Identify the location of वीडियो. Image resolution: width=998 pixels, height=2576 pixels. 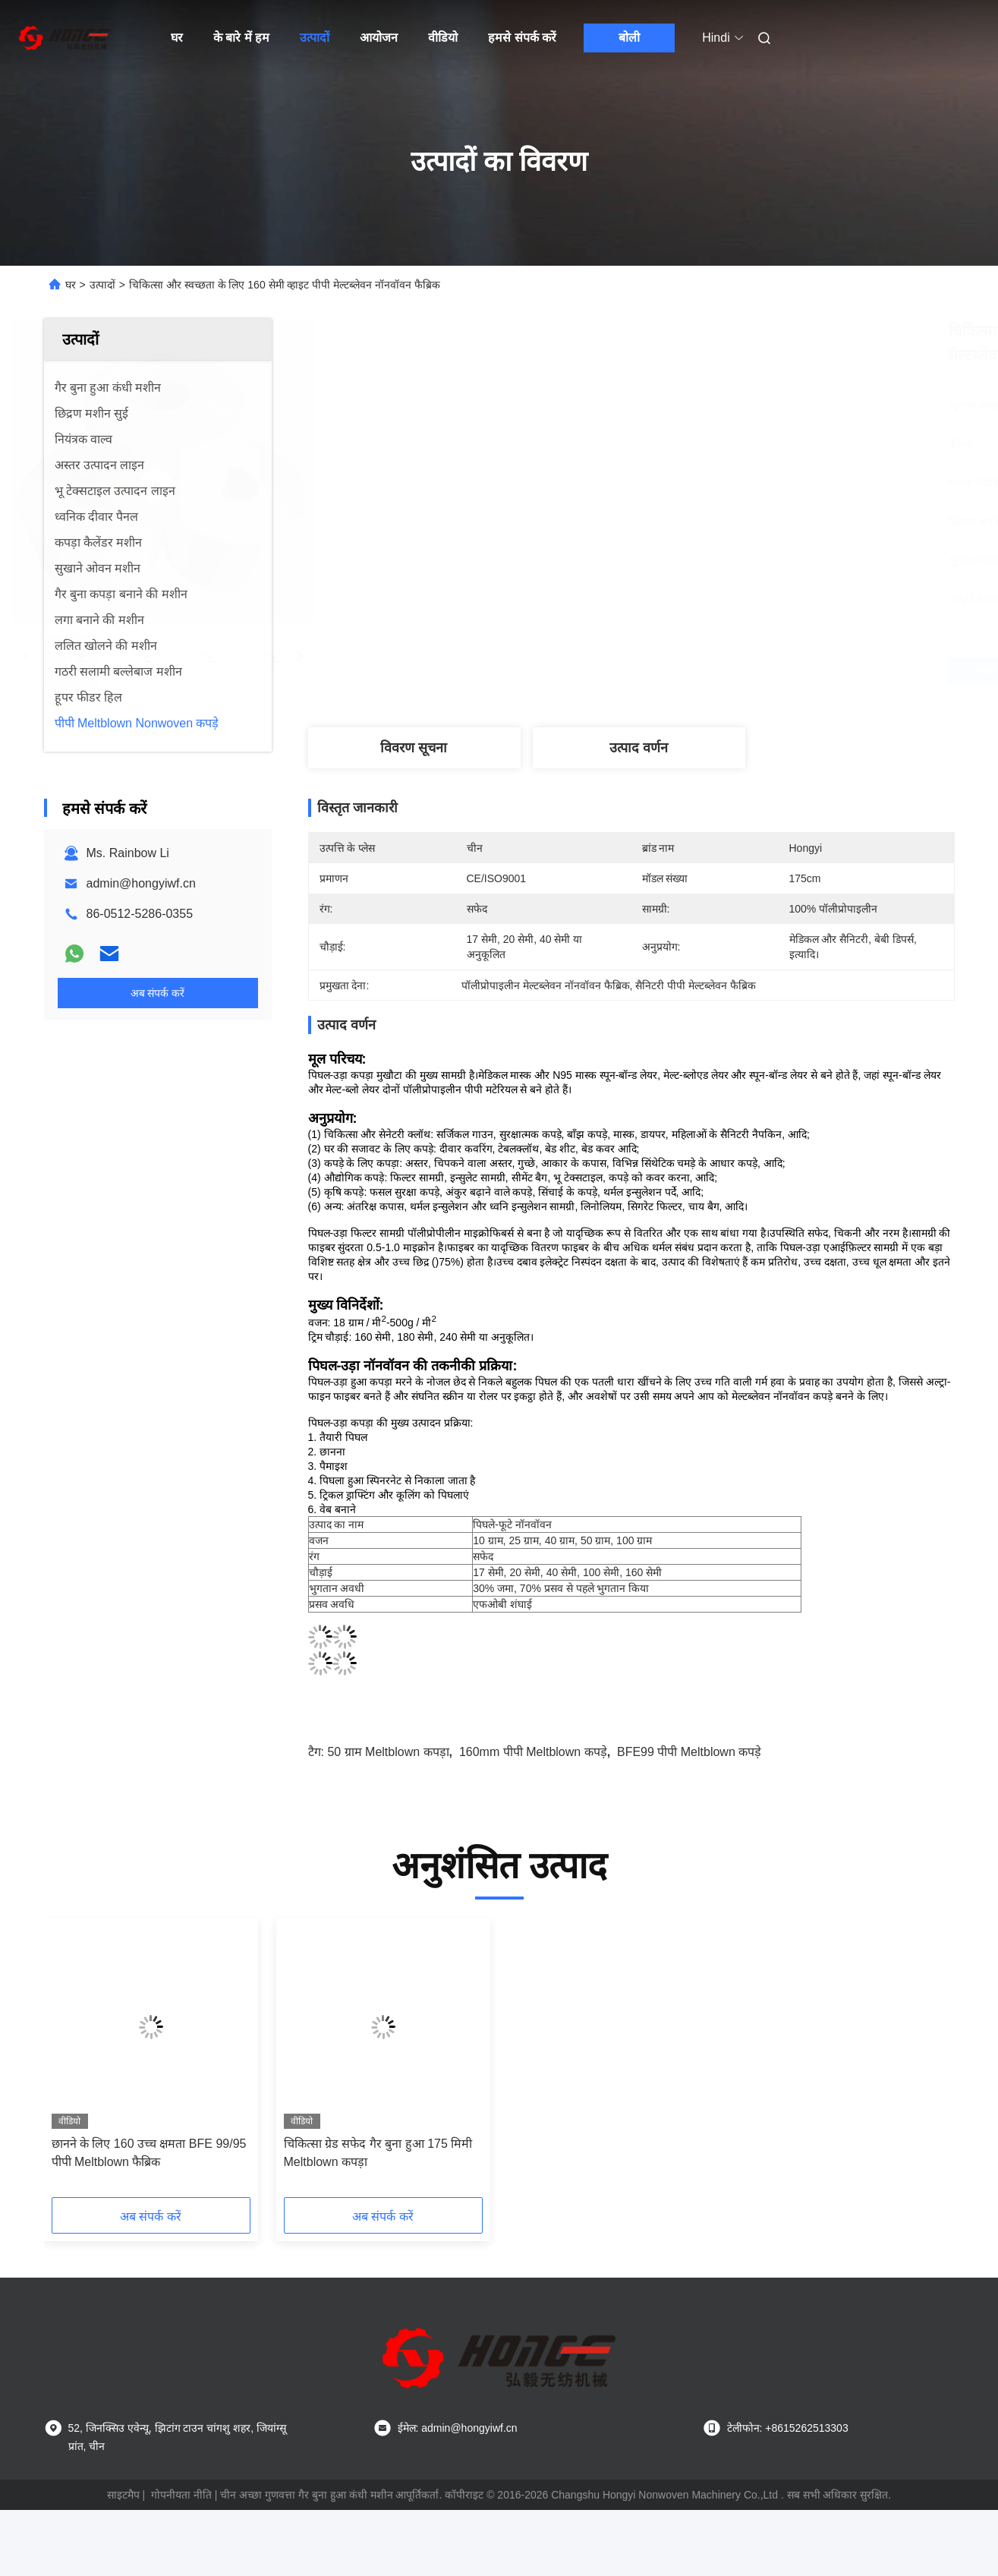
(443, 37).